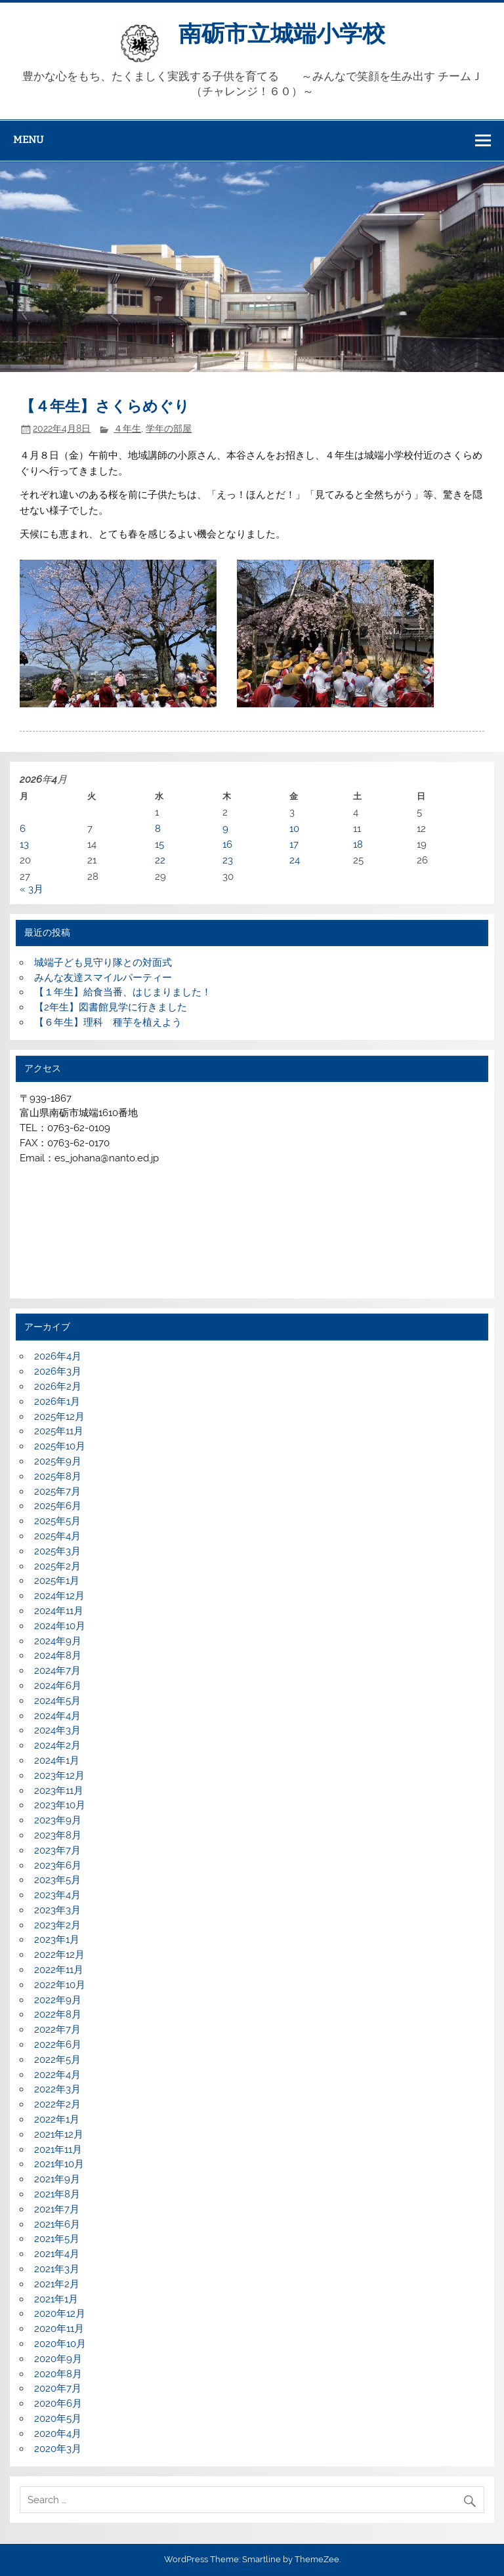 The width and height of the screenshot is (504, 2576). I want to click on 2023年11月, so click(58, 1791).